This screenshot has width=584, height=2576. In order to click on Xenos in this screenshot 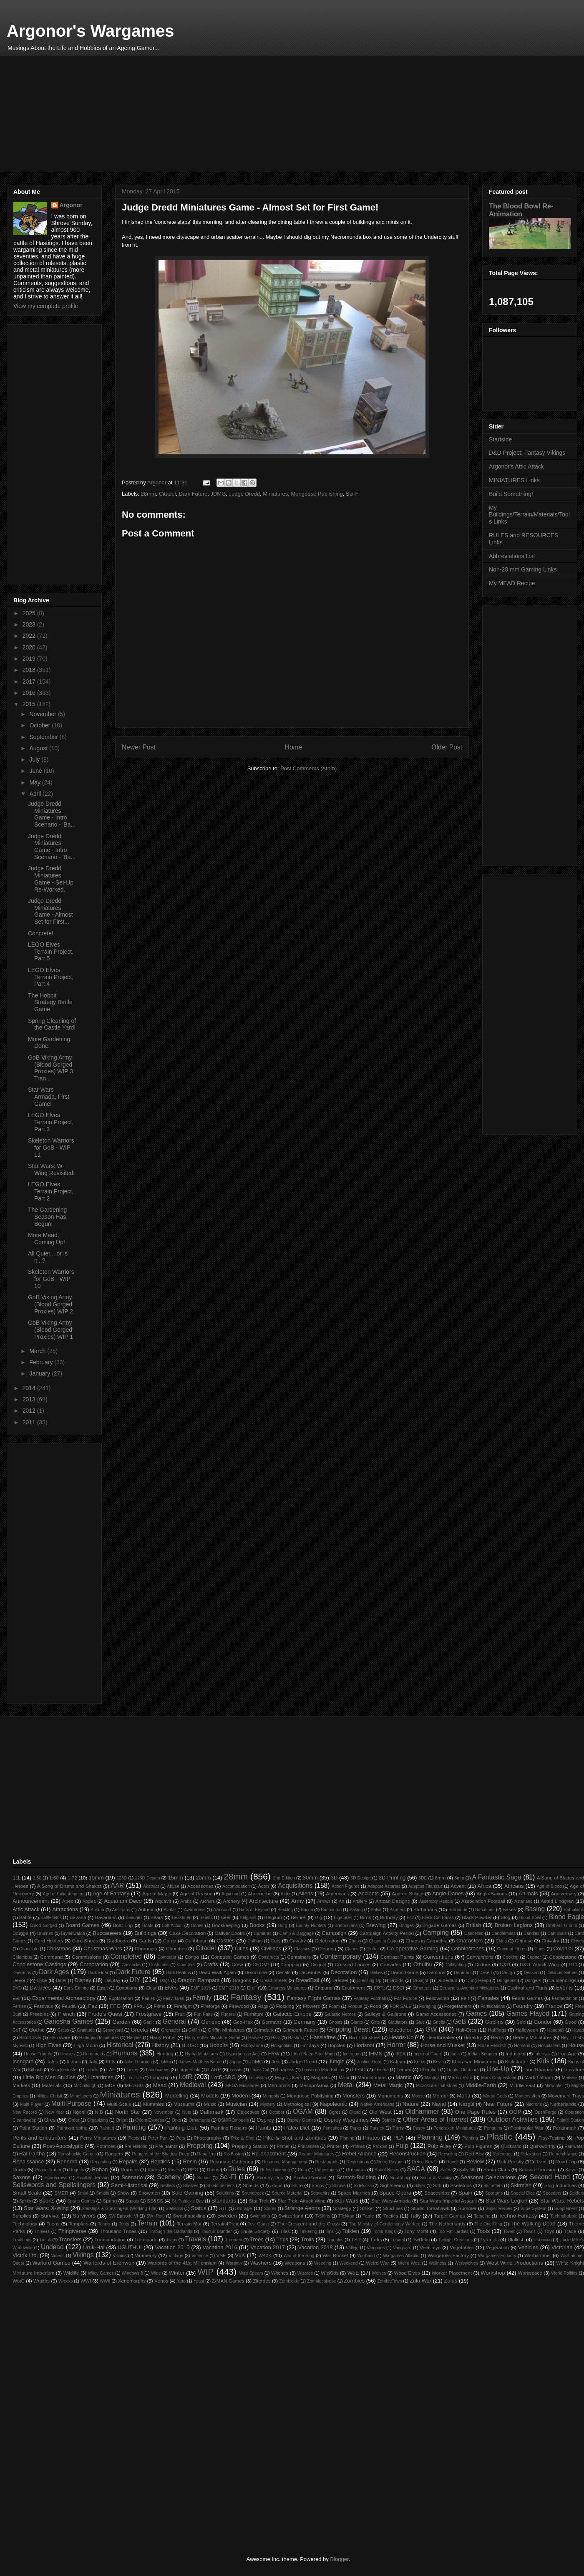, I will do `click(161, 2280)`.